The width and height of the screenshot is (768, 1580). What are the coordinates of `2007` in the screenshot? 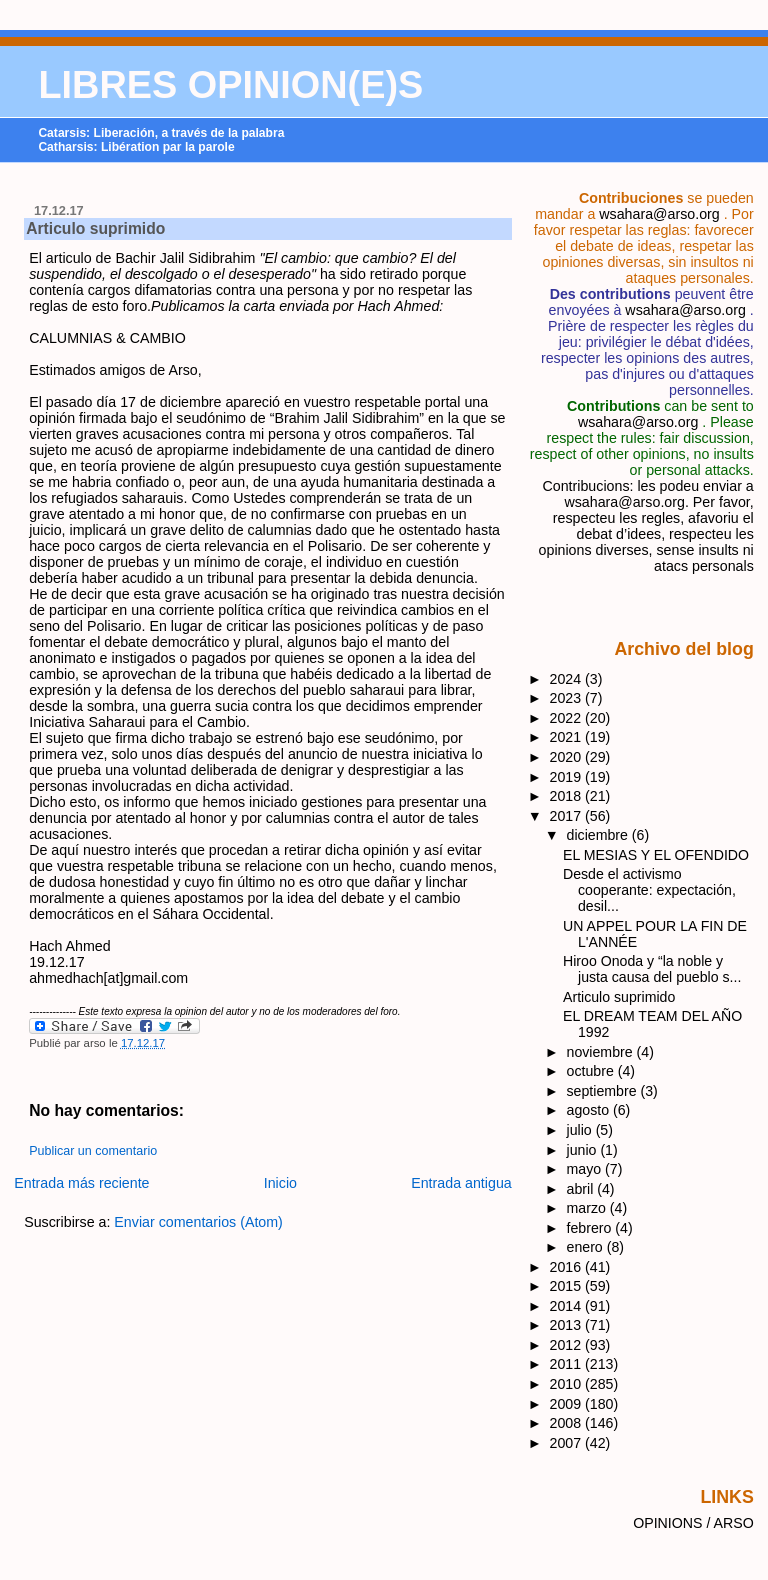 It's located at (568, 1443).